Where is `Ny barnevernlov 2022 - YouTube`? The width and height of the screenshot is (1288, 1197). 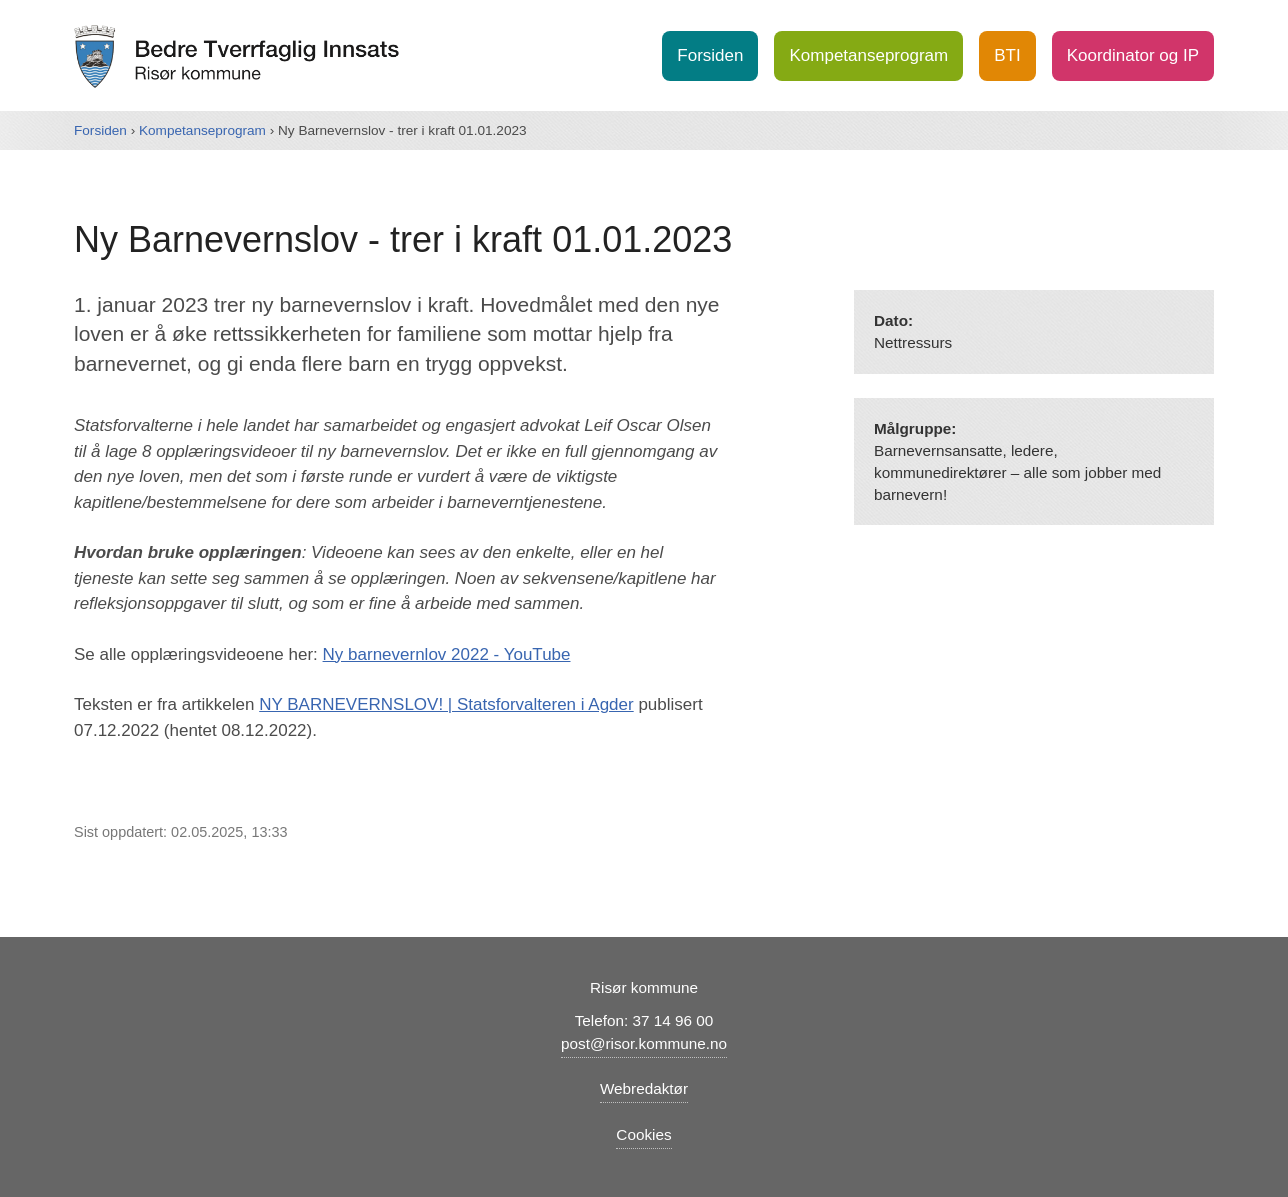 Ny barnevernlov 2022 - YouTube is located at coordinates (447, 654).